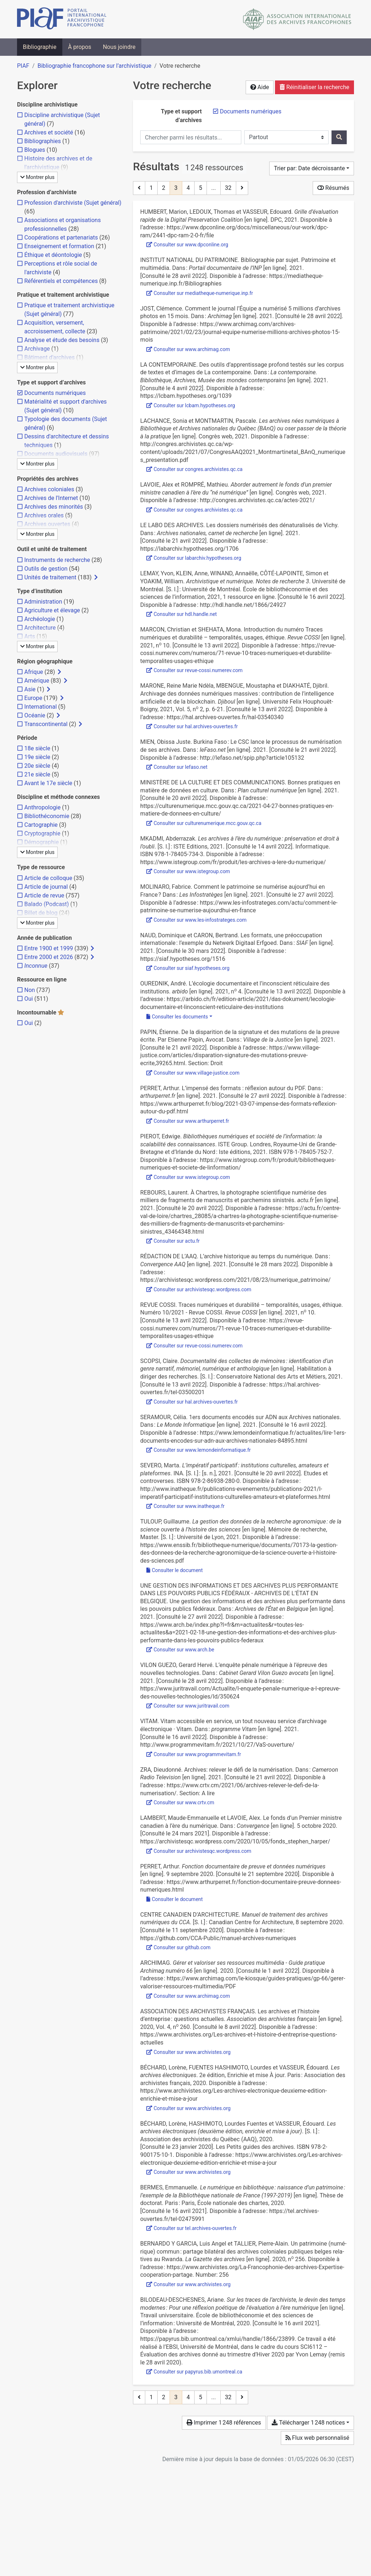 The width and height of the screenshot is (371, 2576). Describe the element at coordinates (46, 904) in the screenshot. I see `[Ajouter le filtre 'Balado (Podcast)']` at that location.